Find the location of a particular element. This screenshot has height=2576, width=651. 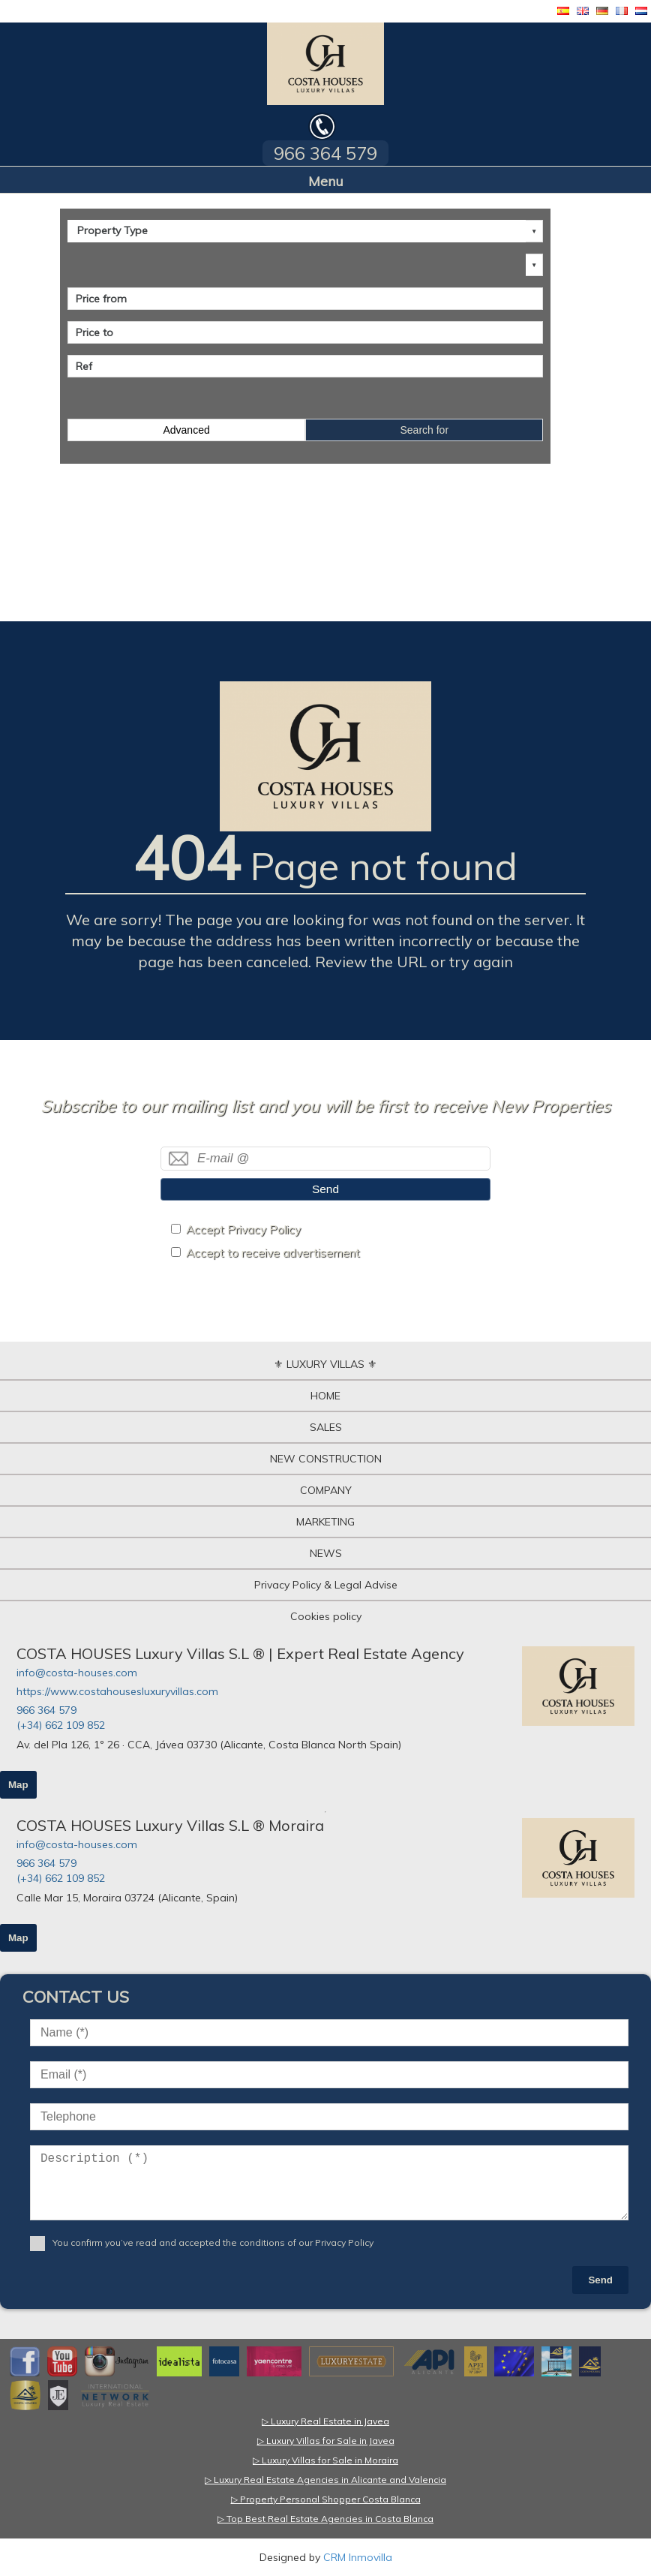

▷ Luxury Villas for Sale in Moraira is located at coordinates (325, 2460).